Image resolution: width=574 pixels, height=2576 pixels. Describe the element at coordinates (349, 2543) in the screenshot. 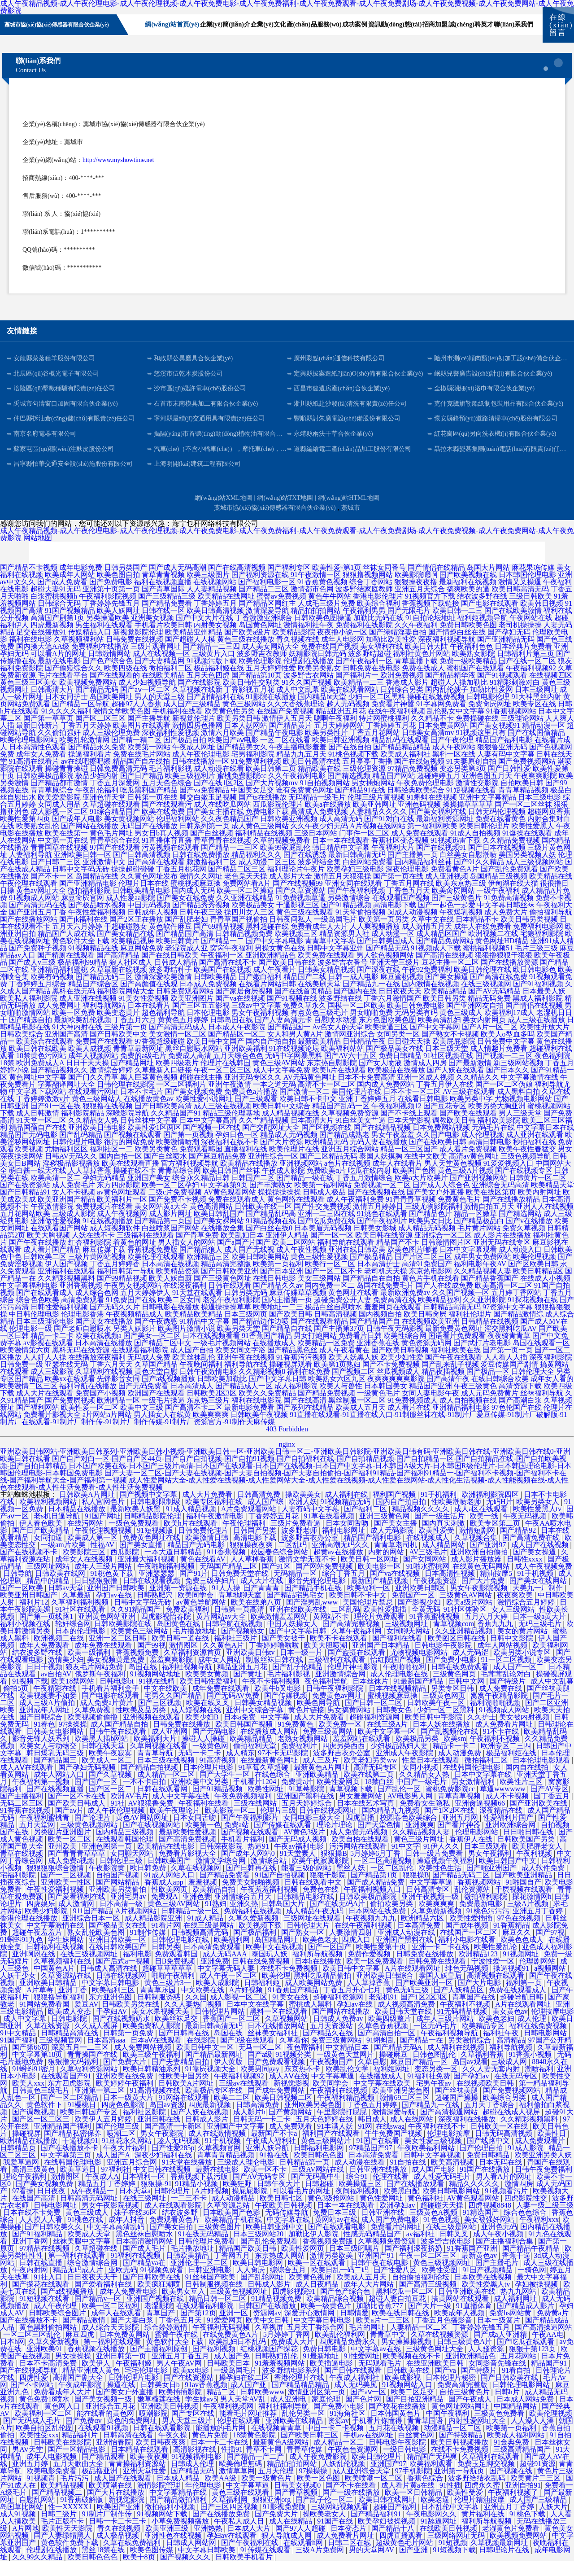

I see `日本变态片` at that location.